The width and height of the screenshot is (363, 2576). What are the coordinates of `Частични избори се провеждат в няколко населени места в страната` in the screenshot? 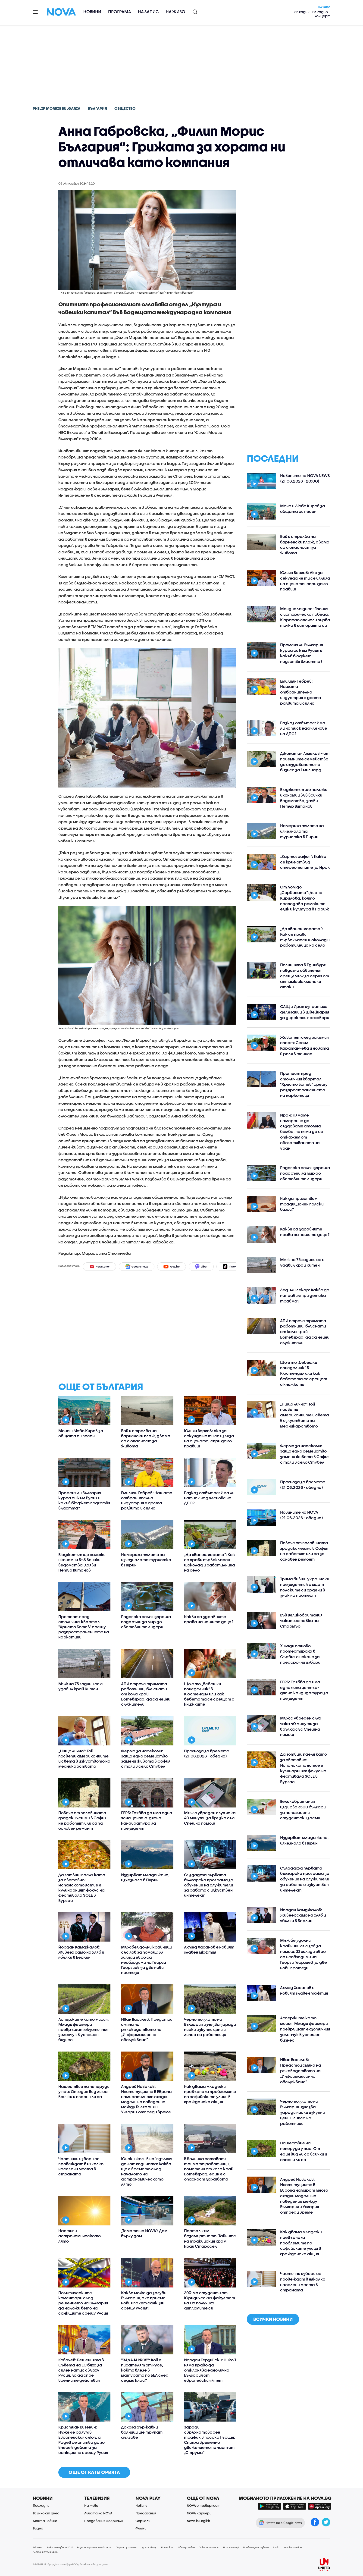 It's located at (80, 2166).